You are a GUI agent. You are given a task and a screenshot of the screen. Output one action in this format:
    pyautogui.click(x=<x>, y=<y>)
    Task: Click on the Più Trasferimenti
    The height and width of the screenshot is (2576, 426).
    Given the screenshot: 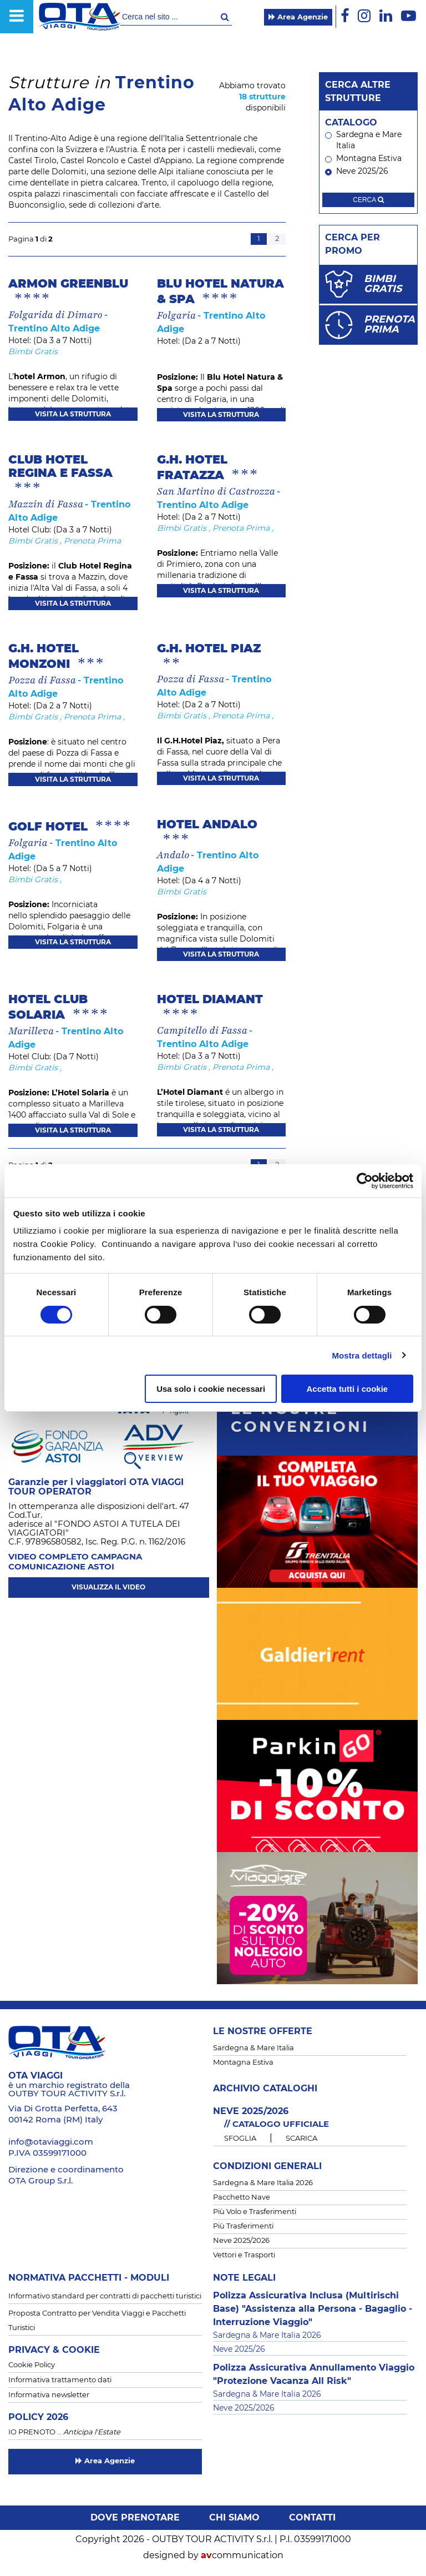 What is the action you would take?
    pyautogui.click(x=243, y=2226)
    